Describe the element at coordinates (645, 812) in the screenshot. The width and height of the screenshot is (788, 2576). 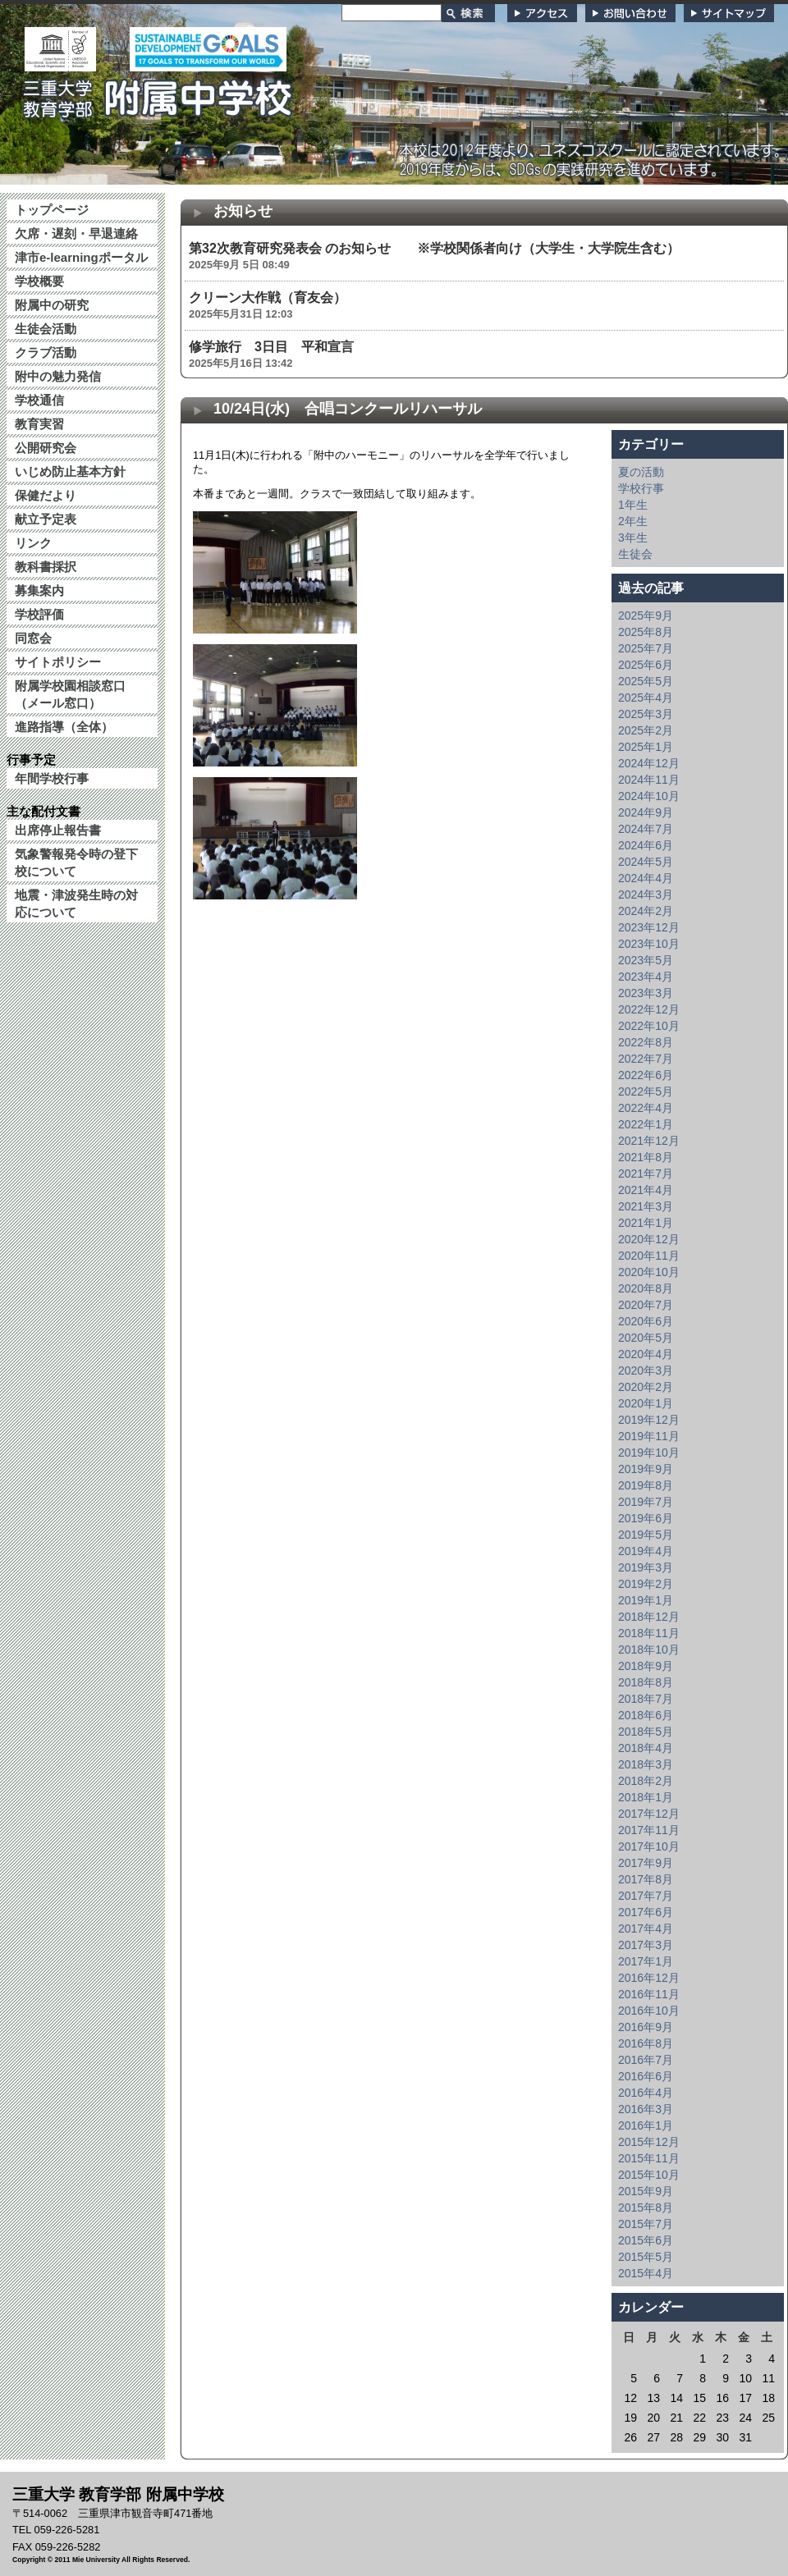
I see `2024年9月` at that location.